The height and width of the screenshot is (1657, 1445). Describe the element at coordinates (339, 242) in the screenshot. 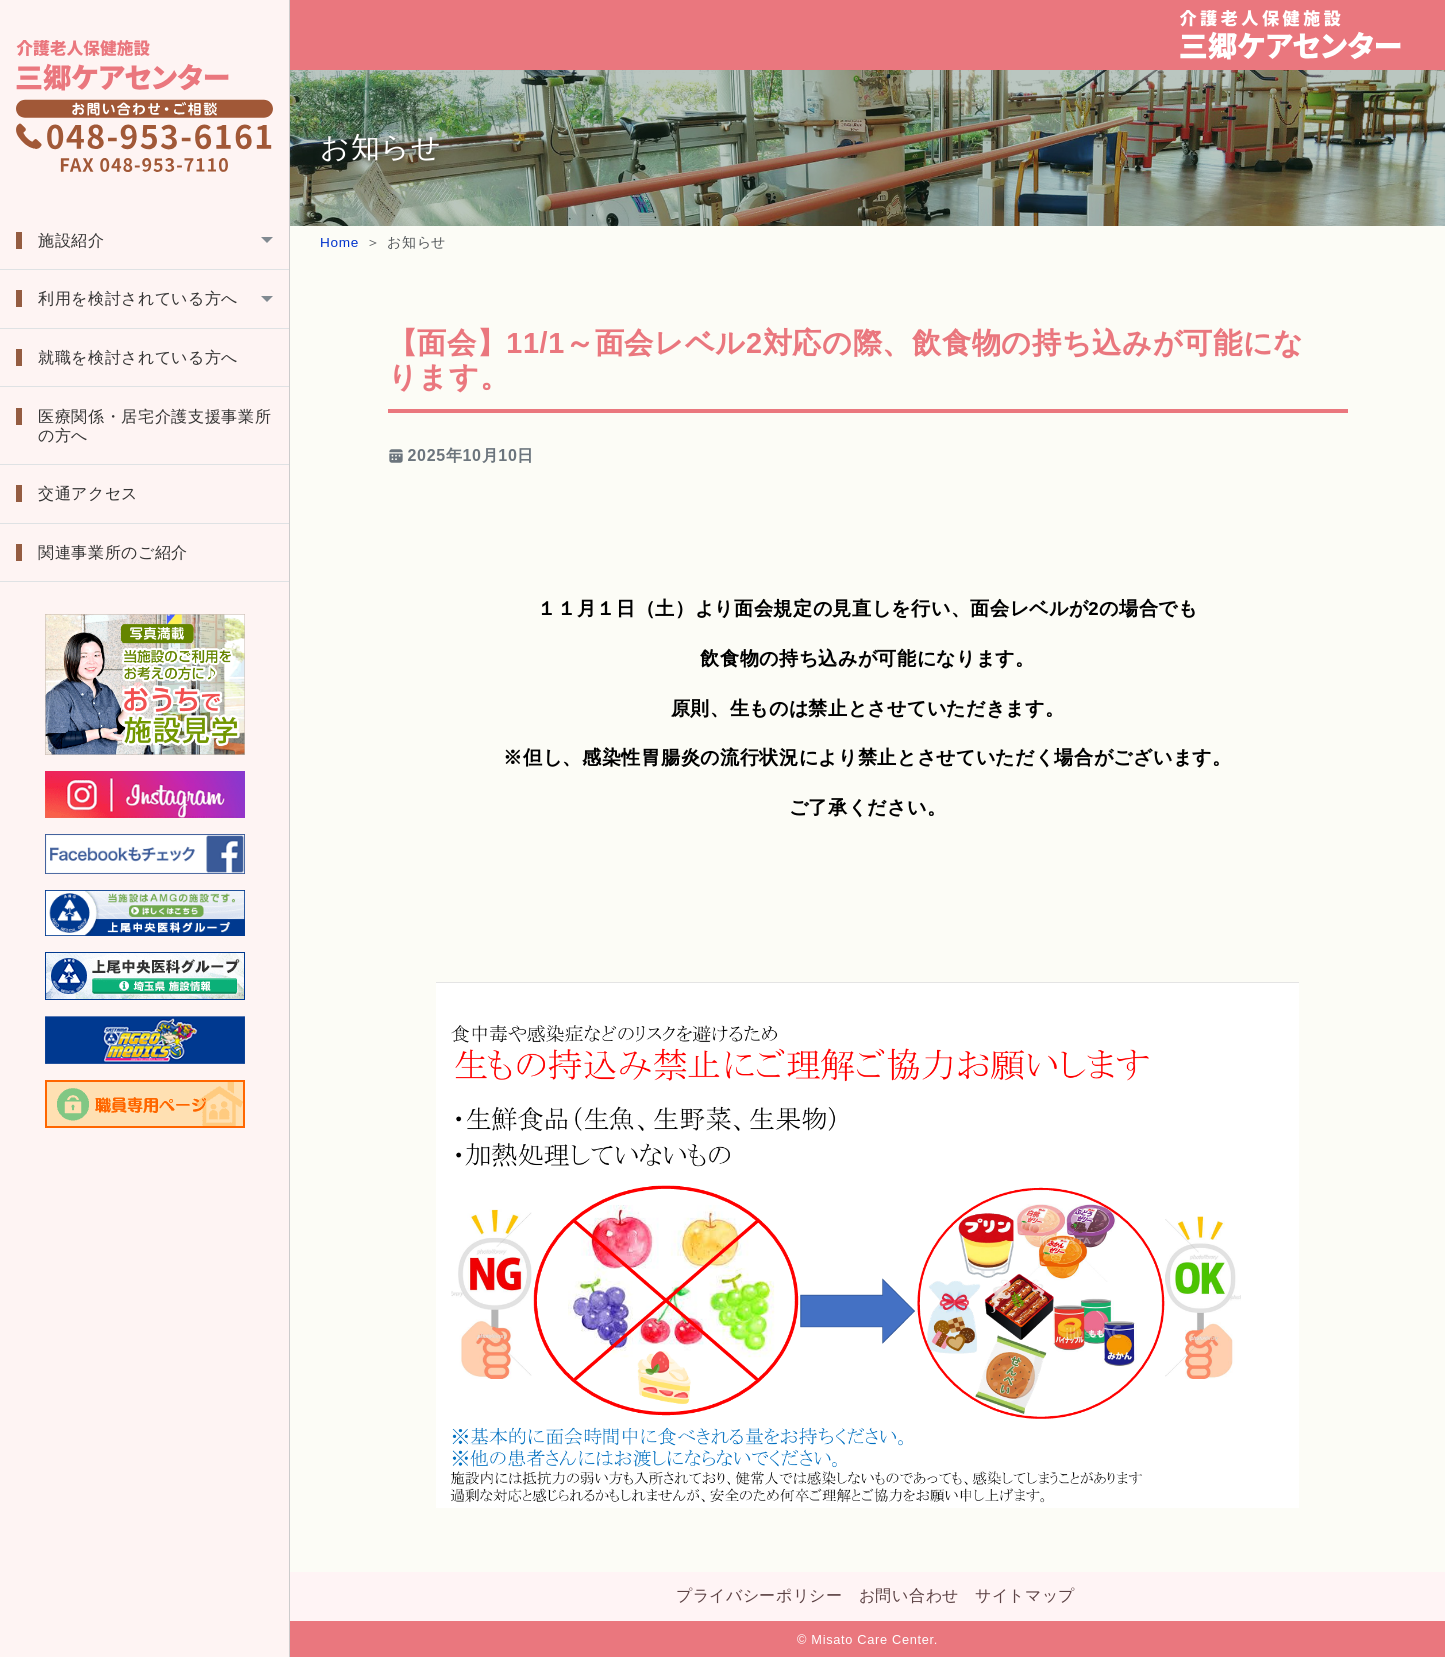

I see `Home` at that location.